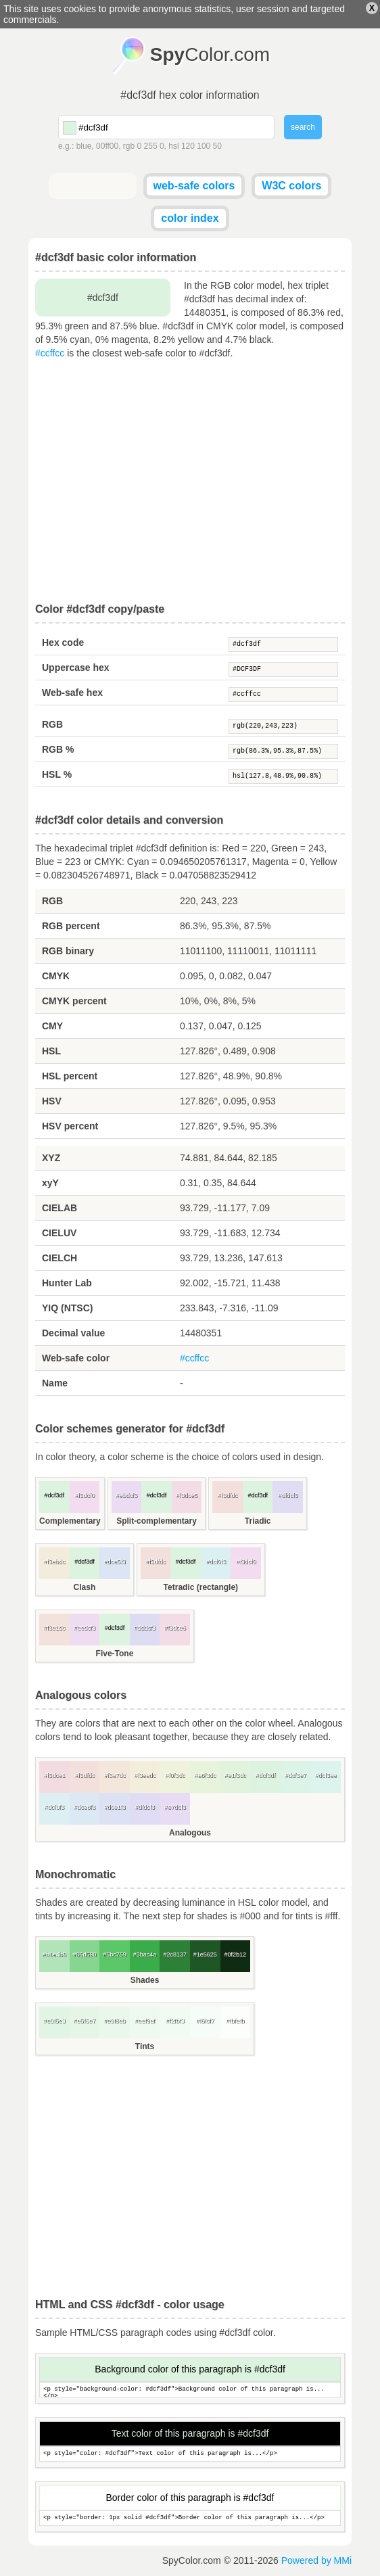  What do you see at coordinates (228, 1495) in the screenshot?
I see `#f3dfdc` at bounding box center [228, 1495].